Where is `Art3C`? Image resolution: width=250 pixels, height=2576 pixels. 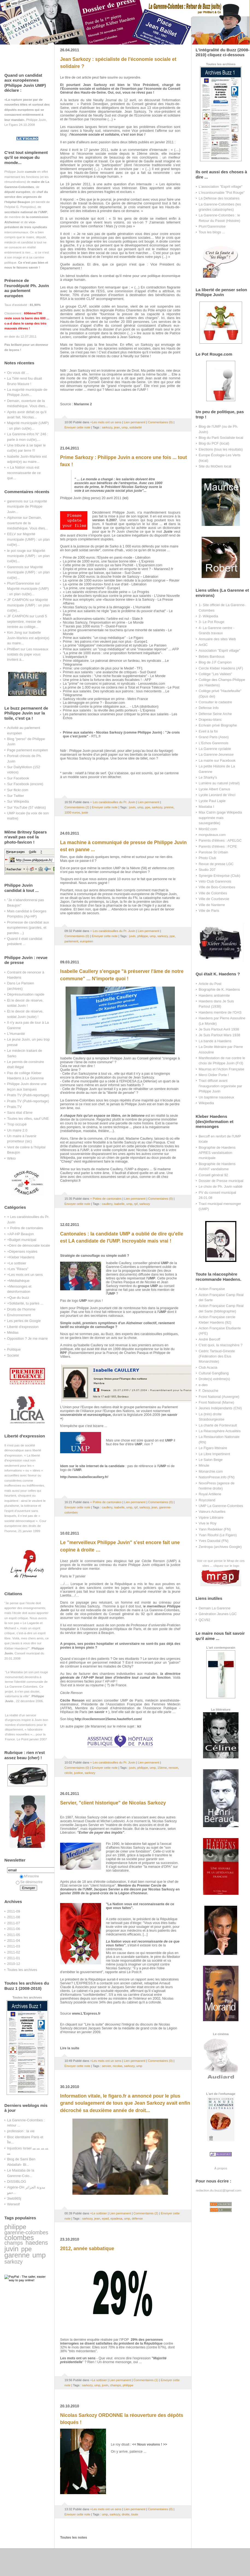
Art3C is located at coordinates (203, 645).